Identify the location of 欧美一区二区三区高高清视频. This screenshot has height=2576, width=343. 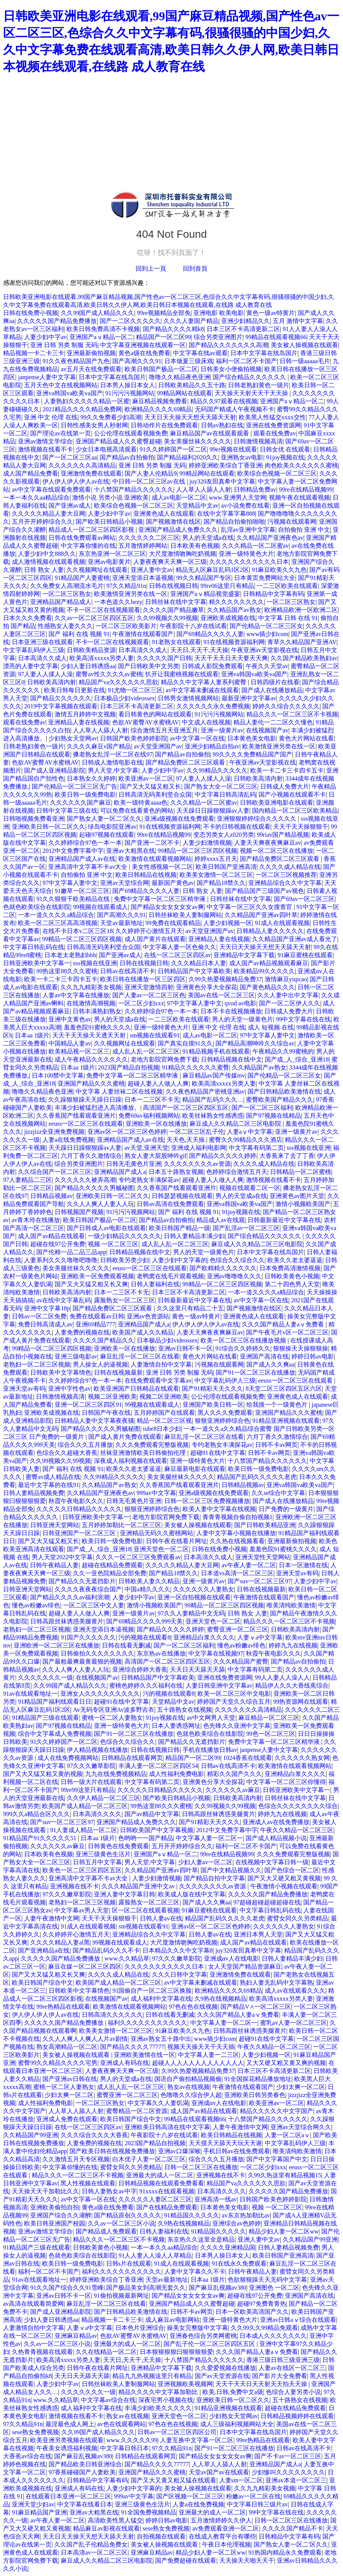
(57, 923).